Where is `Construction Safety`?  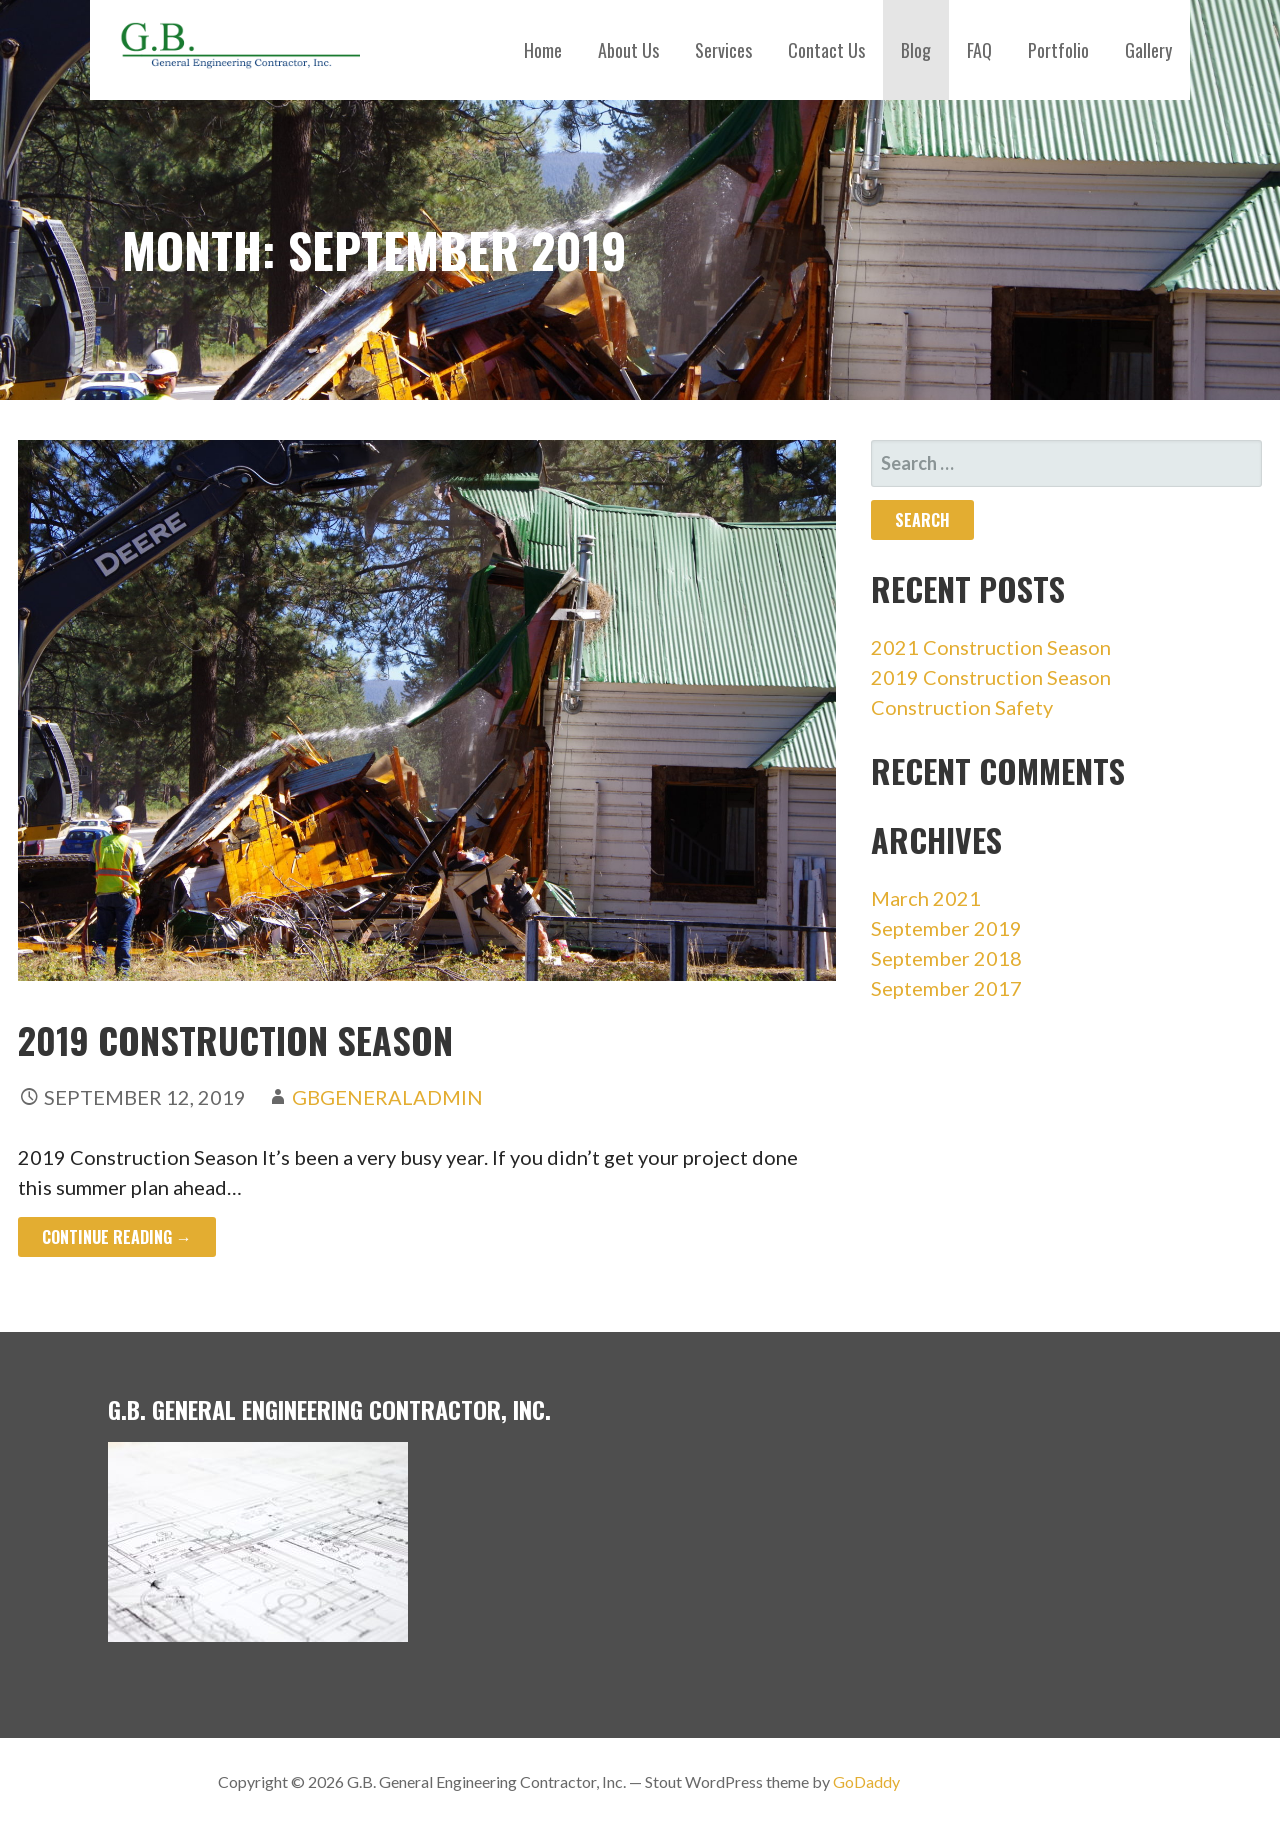 Construction Safety is located at coordinates (962, 707).